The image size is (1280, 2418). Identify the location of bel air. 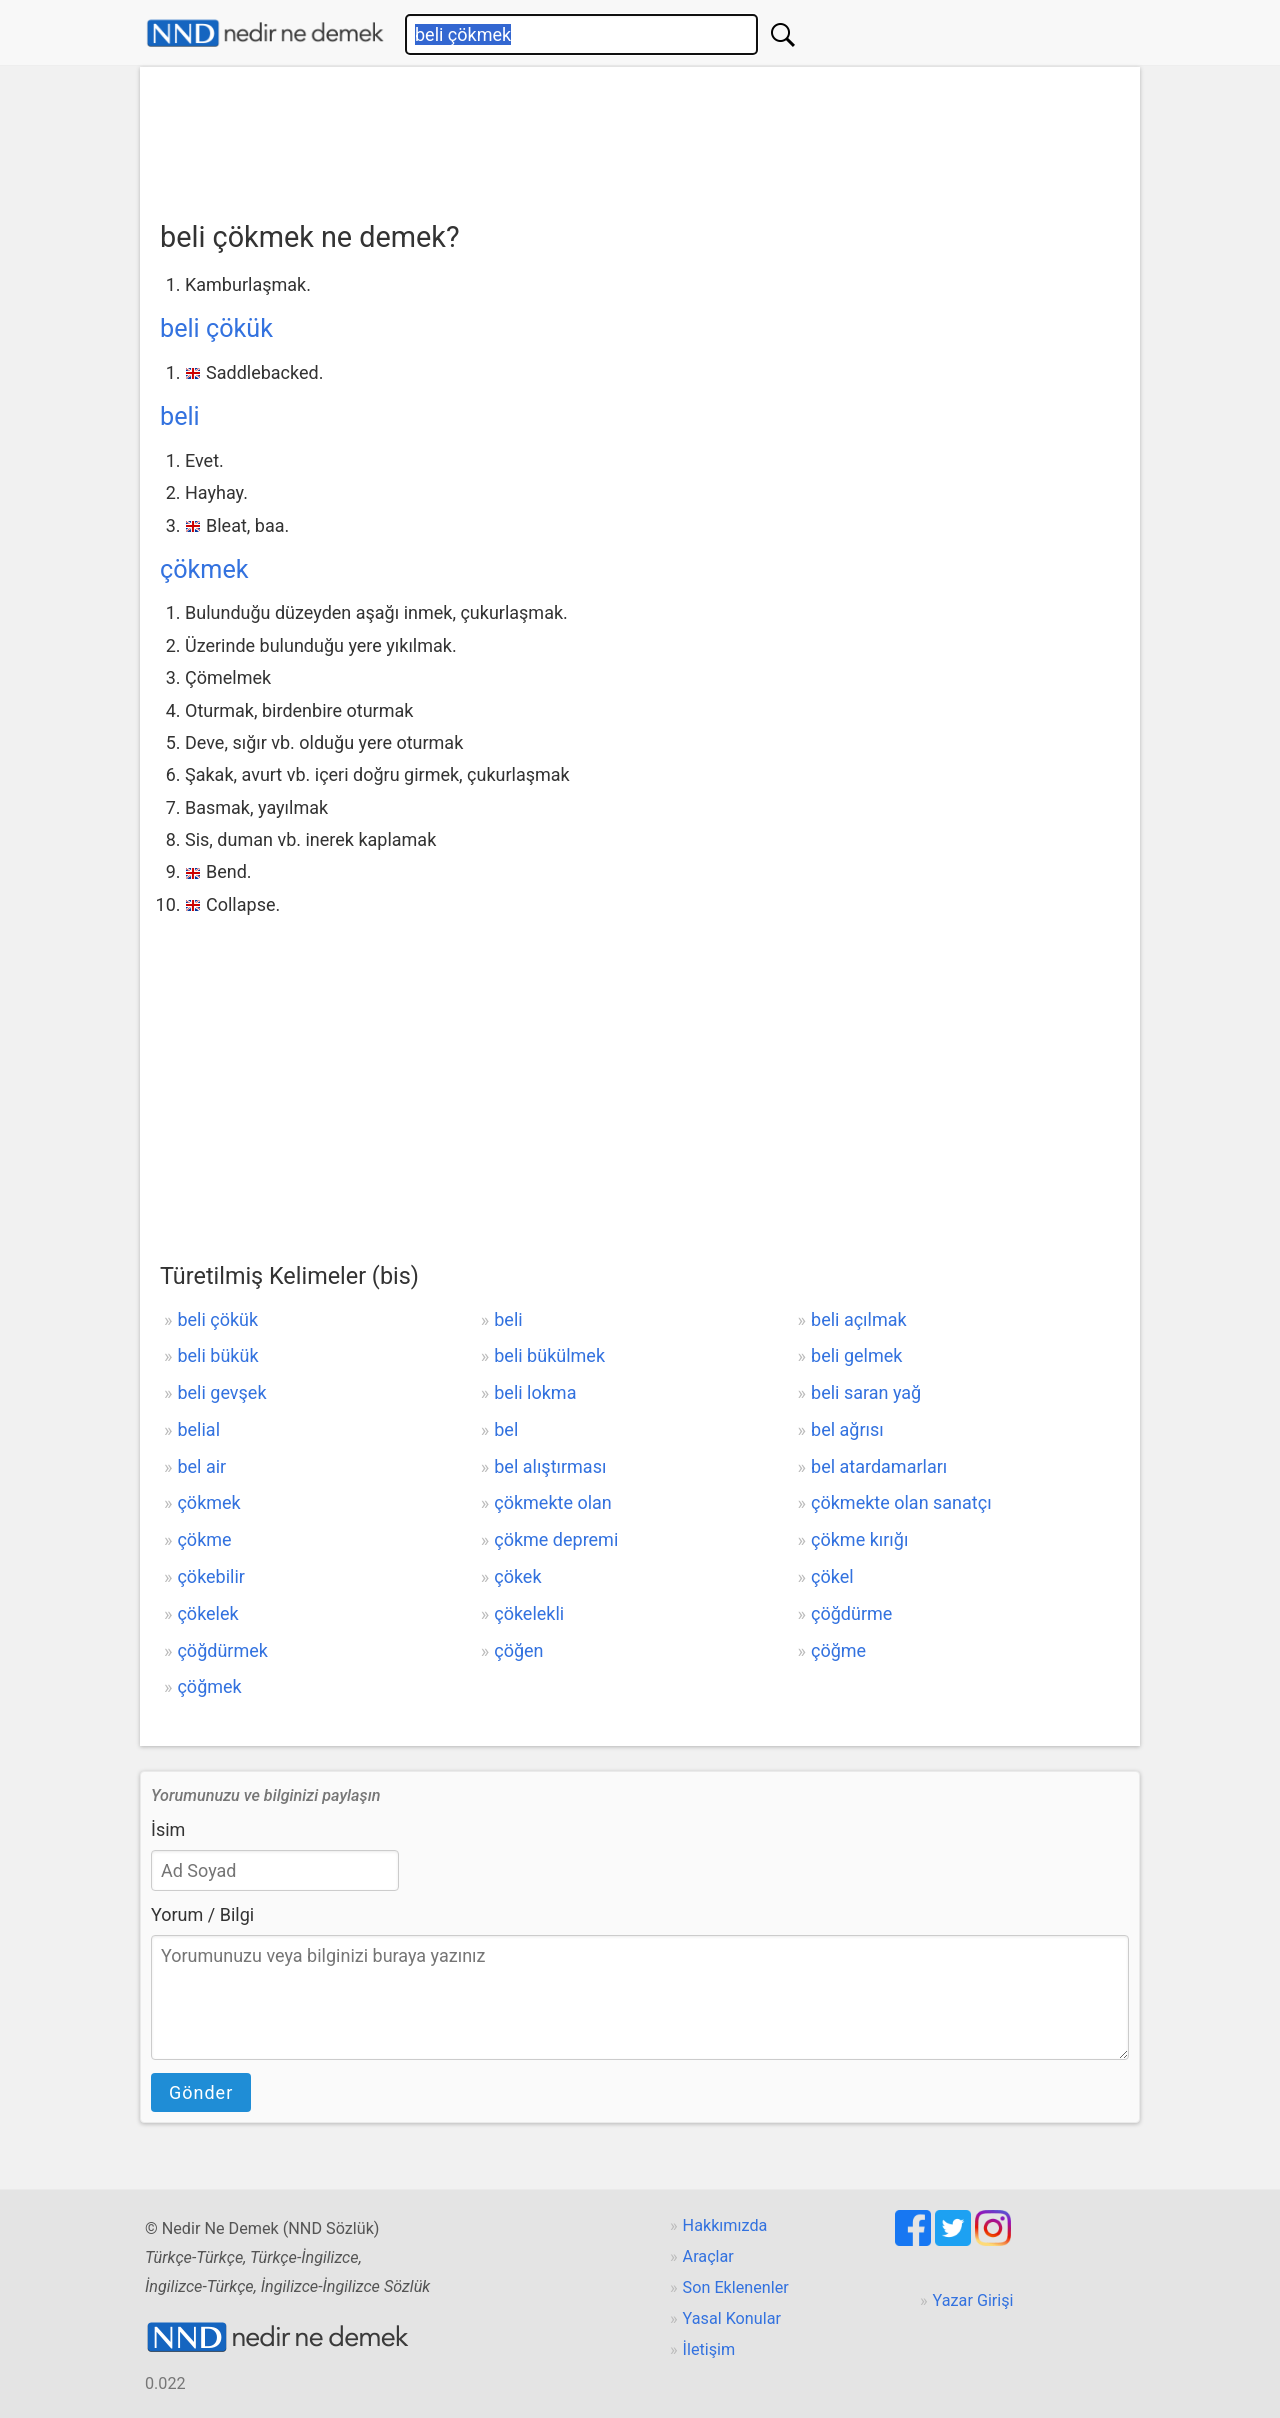
(201, 1466).